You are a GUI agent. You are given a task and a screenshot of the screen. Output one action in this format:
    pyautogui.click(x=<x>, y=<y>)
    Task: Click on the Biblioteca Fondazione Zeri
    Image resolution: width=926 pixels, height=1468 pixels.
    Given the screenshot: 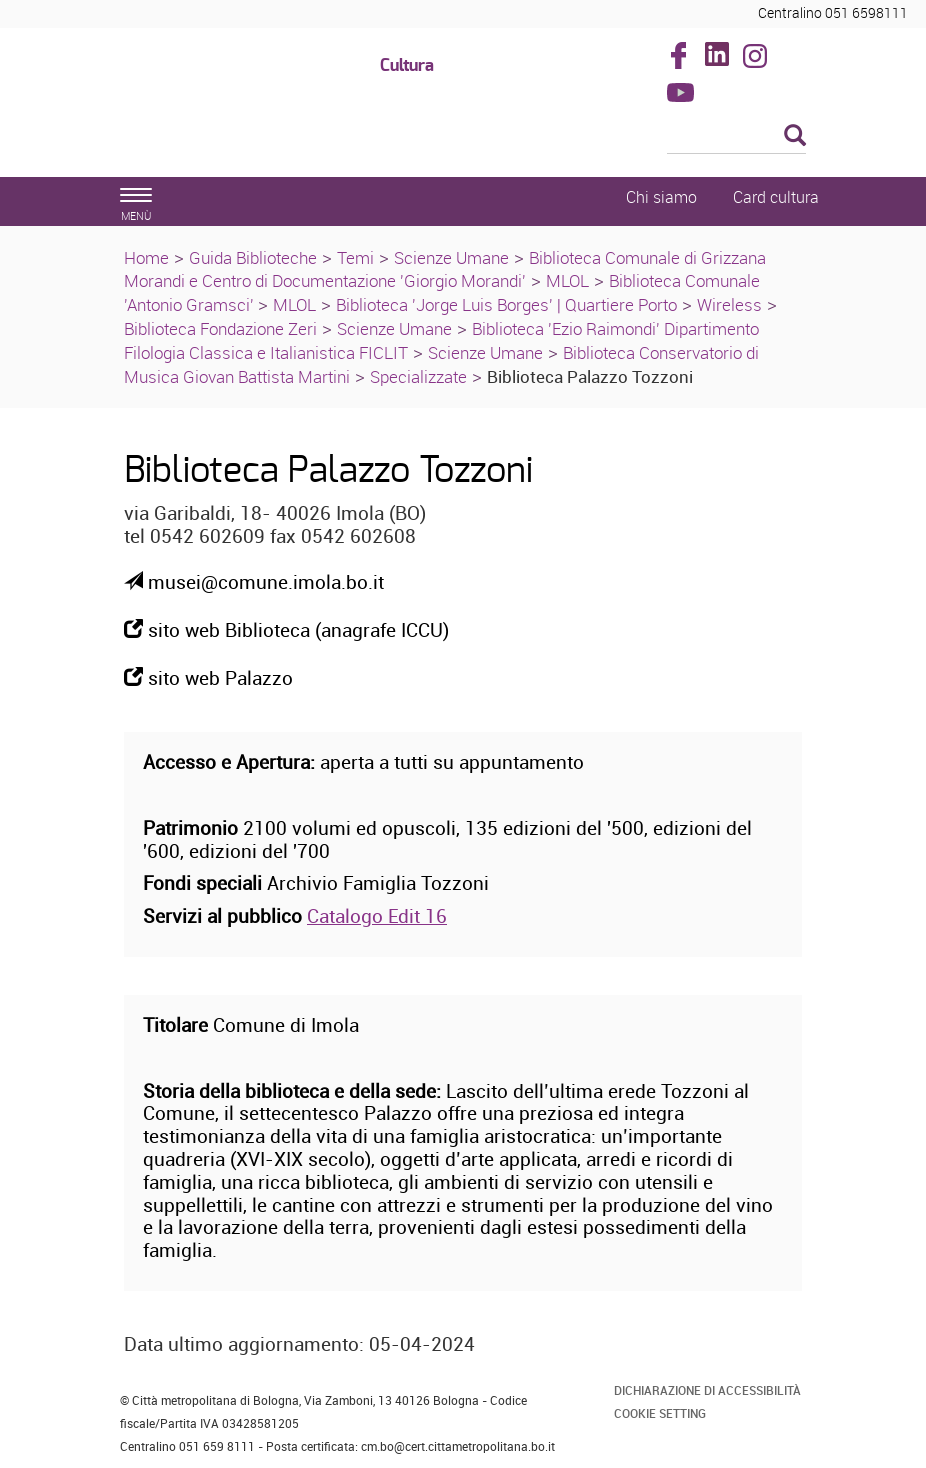 What is the action you would take?
    pyautogui.click(x=220, y=328)
    